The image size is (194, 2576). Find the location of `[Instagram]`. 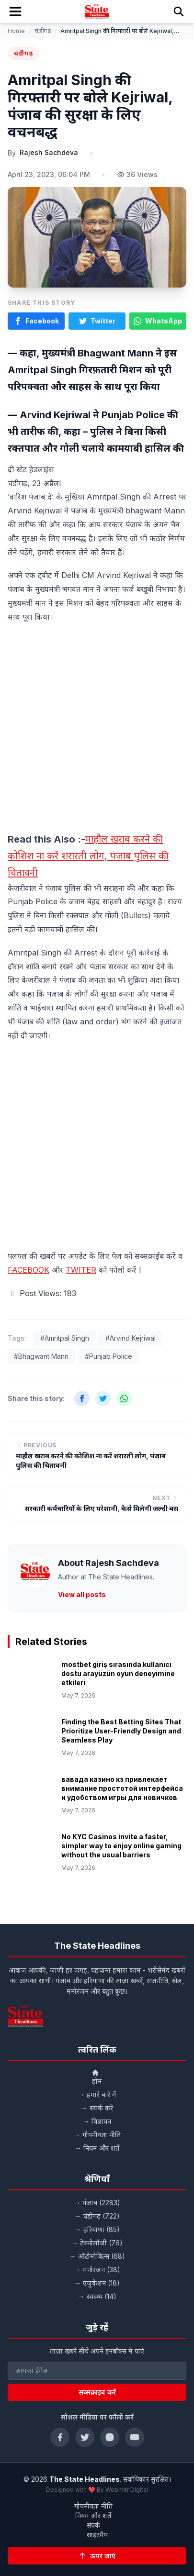

[Instagram] is located at coordinates (109, 2437).